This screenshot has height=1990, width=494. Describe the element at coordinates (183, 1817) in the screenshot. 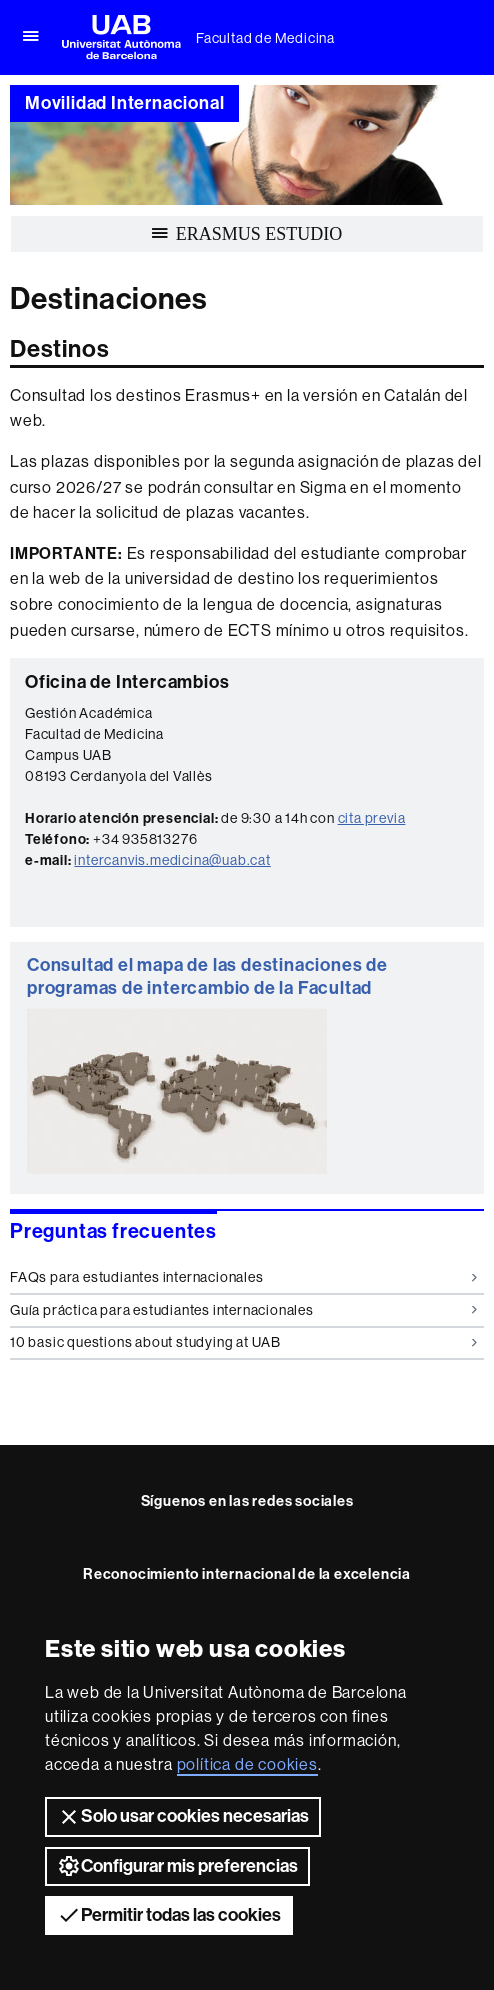

I see `Solo usar cookies necesarias` at that location.